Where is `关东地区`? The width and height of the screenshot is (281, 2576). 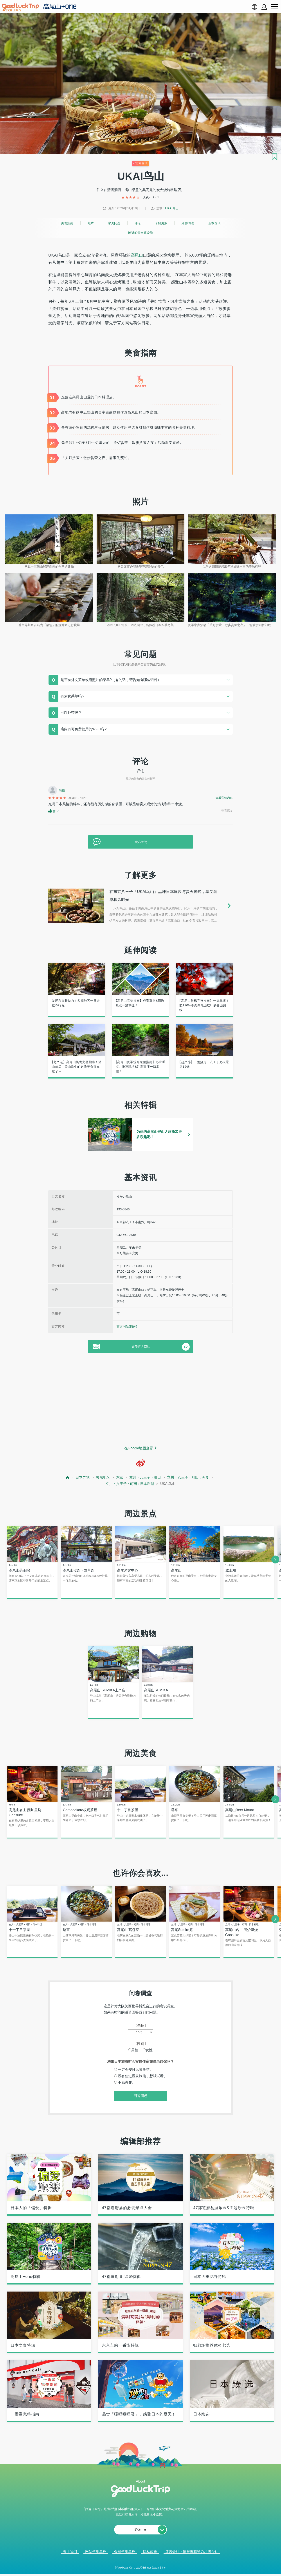
关东地区 is located at coordinates (103, 1477).